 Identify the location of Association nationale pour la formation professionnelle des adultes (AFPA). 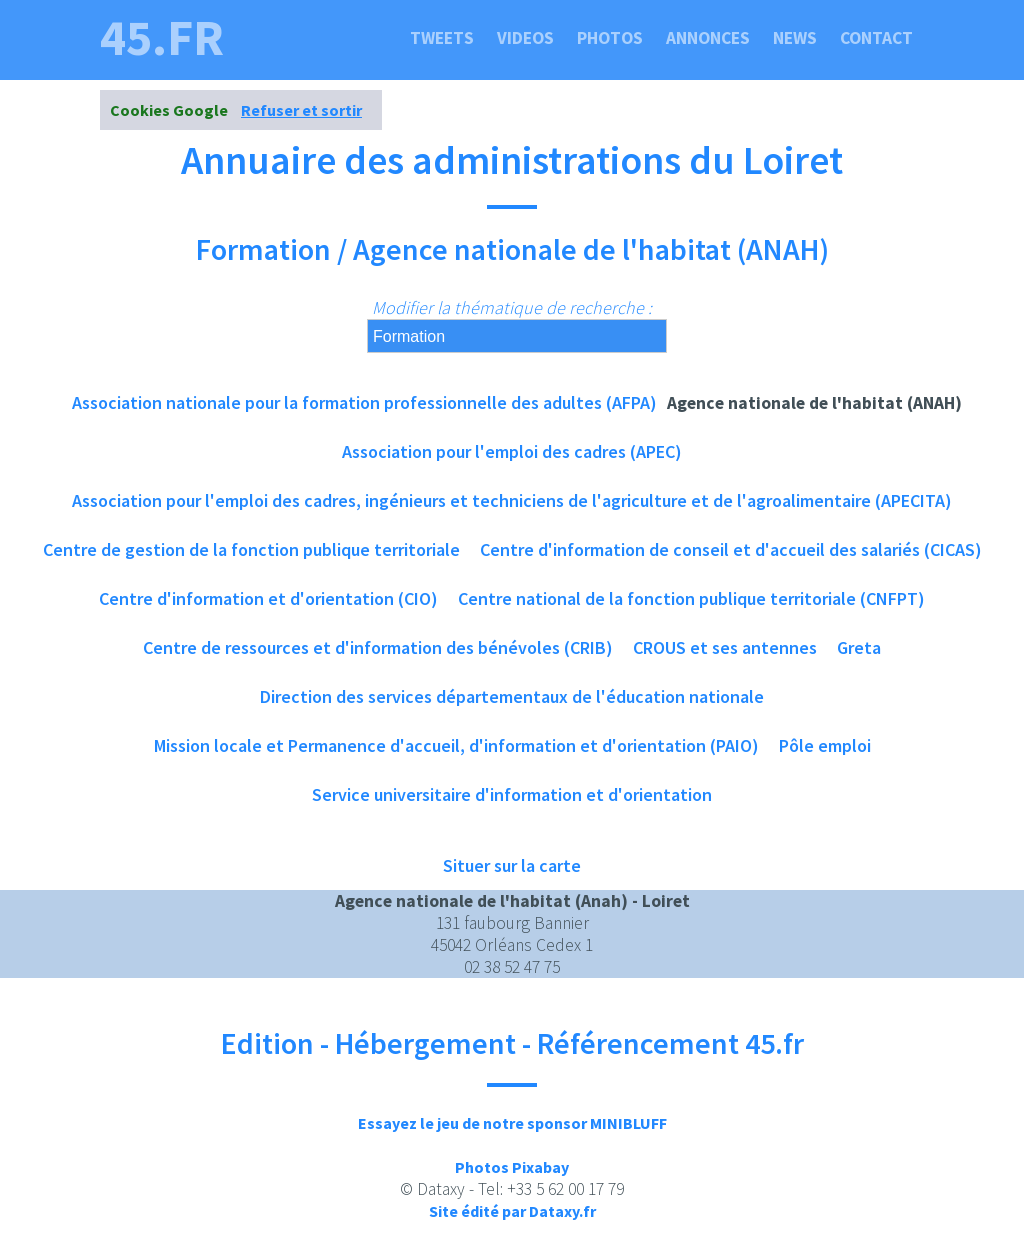
(364, 402).